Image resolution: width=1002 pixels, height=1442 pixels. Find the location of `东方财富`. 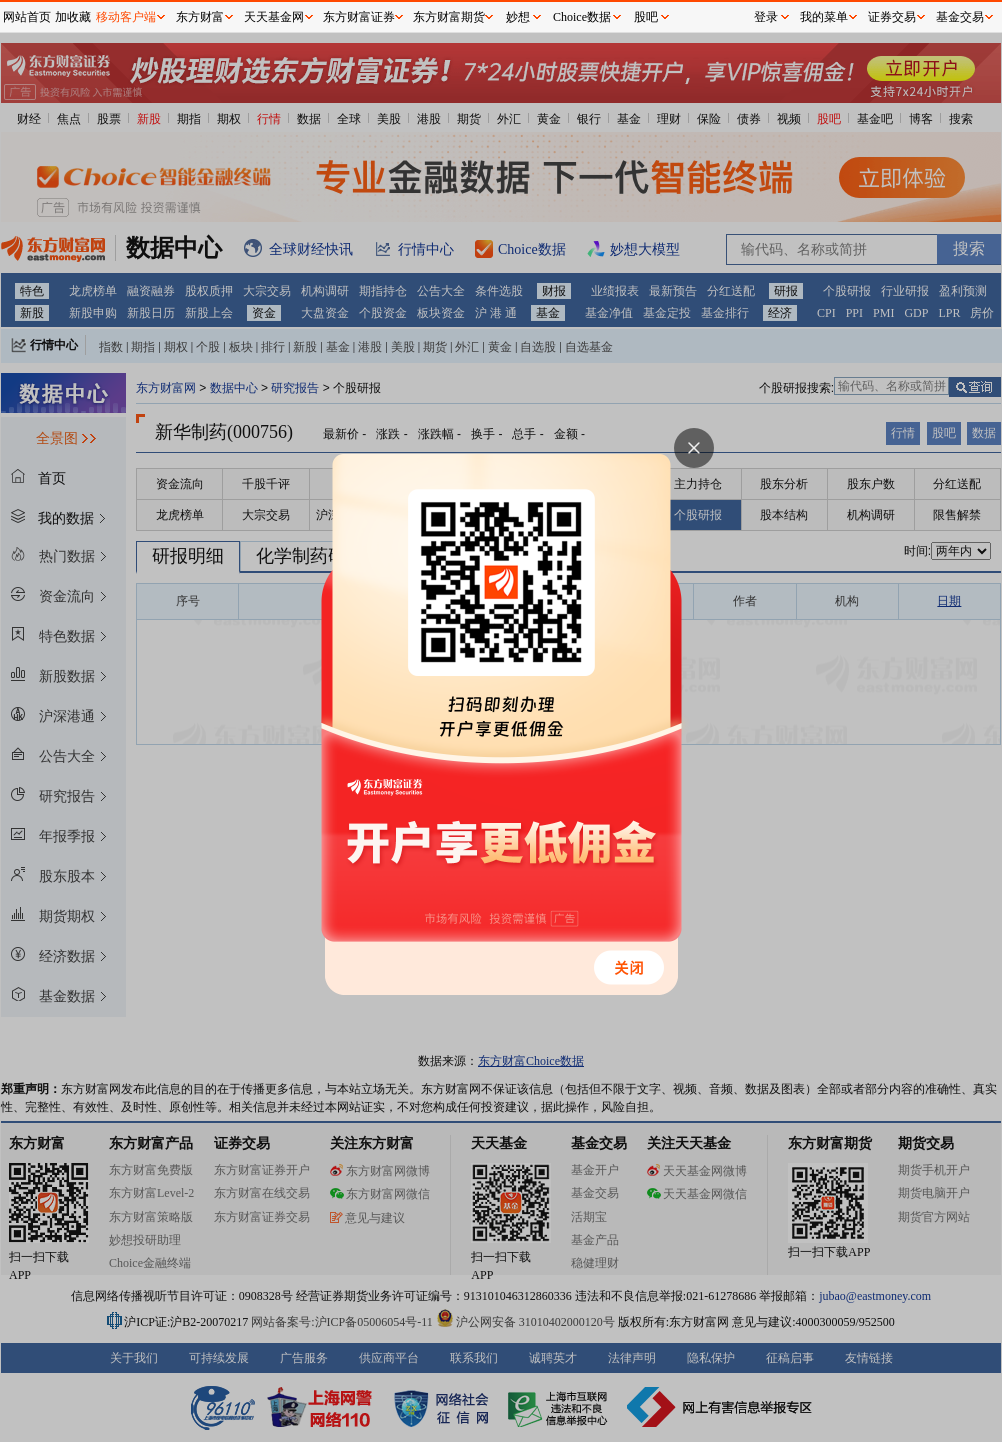

东方财富 is located at coordinates (200, 17).